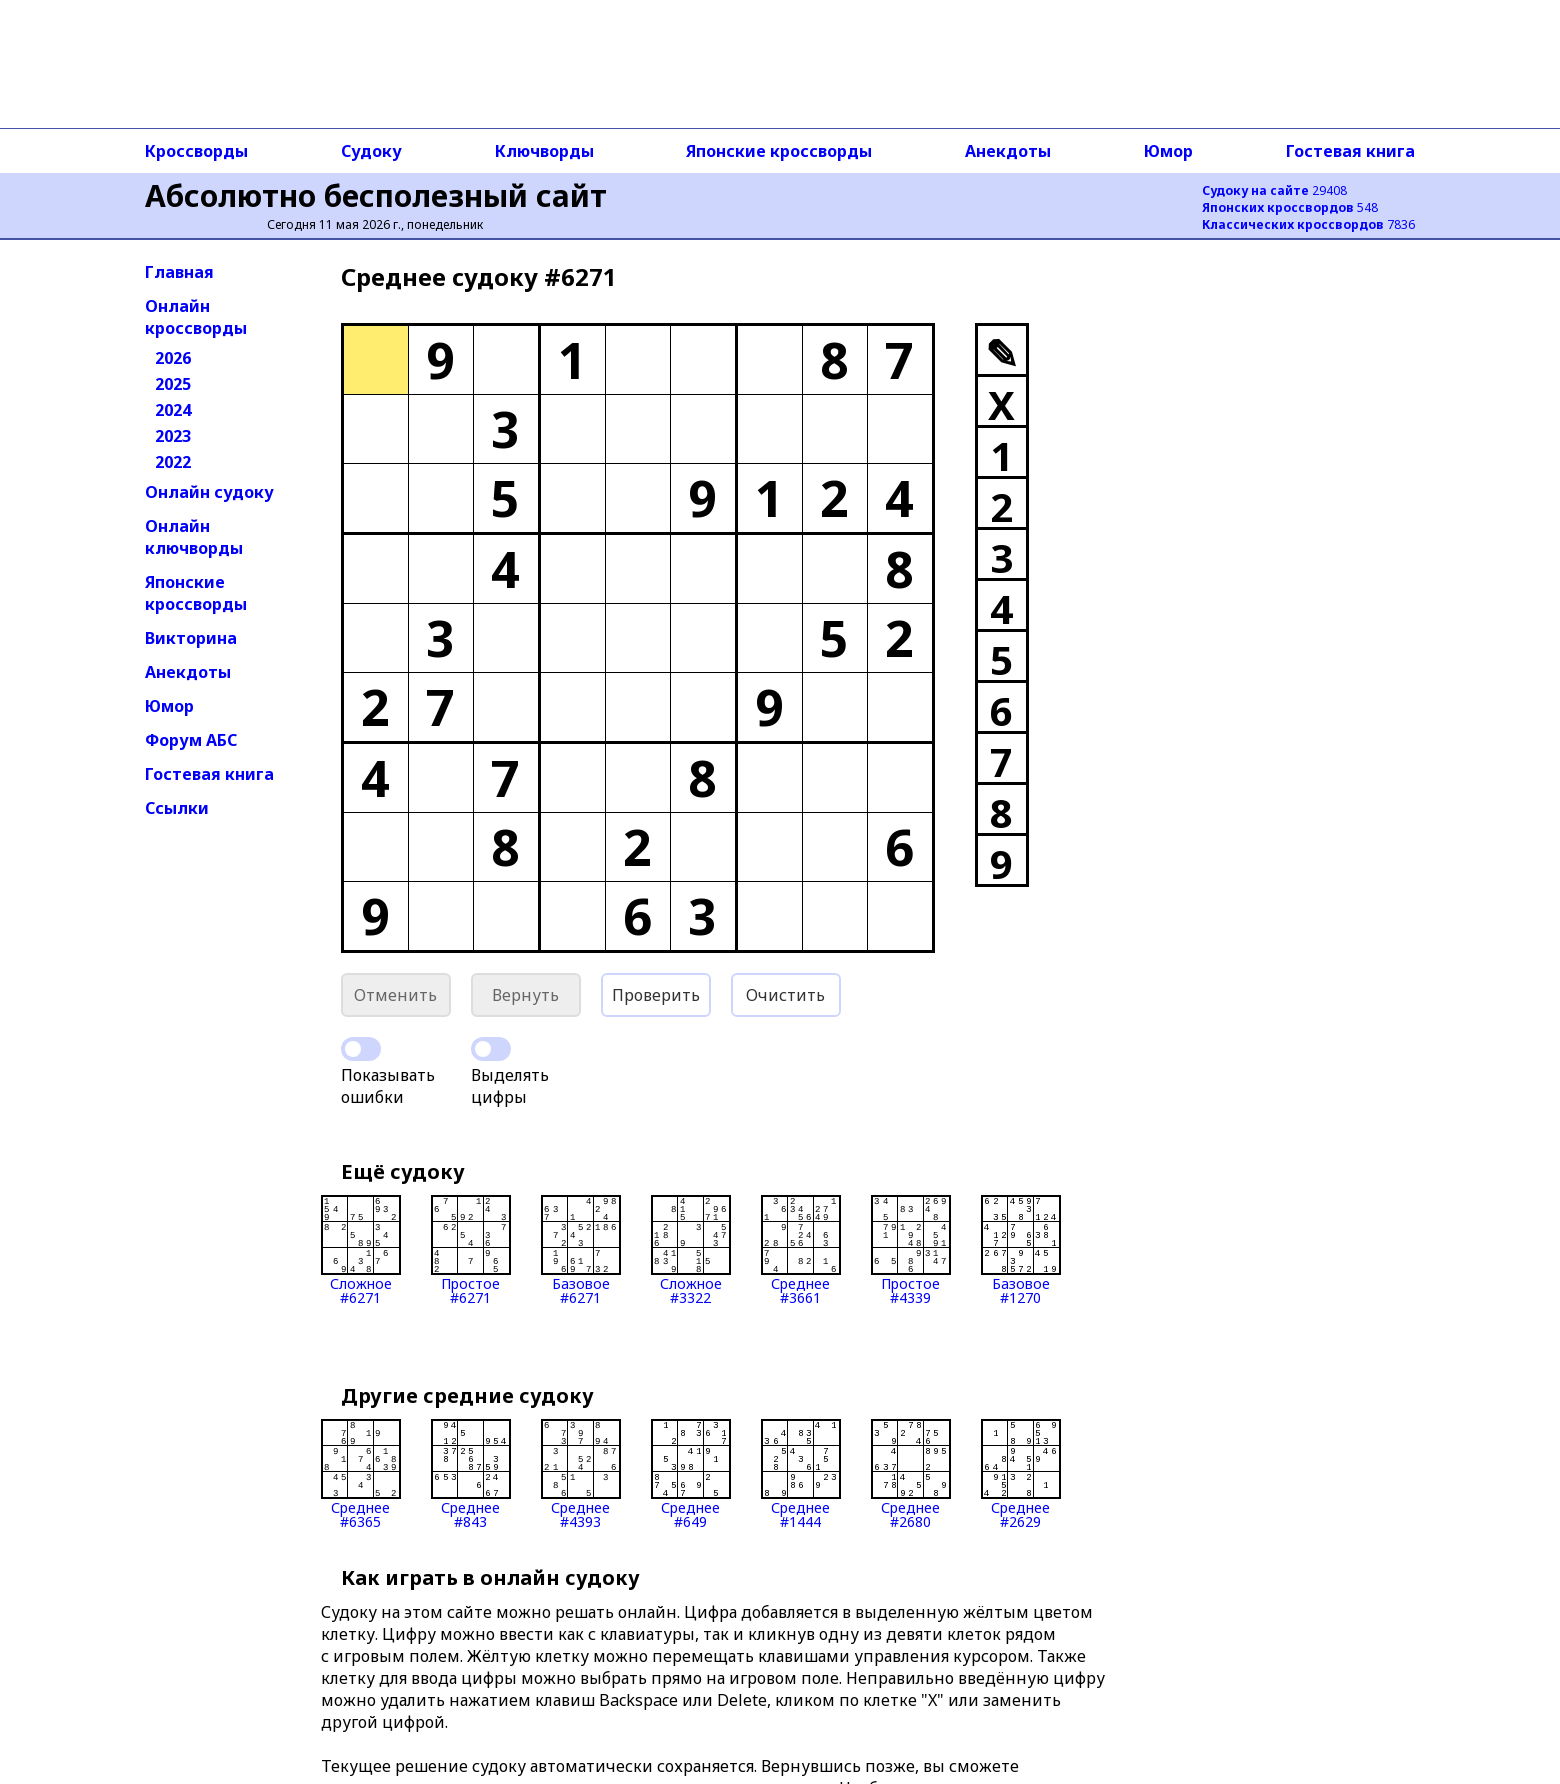 The image size is (1560, 1784). I want to click on Базовое#1270, so click(1021, 1250).